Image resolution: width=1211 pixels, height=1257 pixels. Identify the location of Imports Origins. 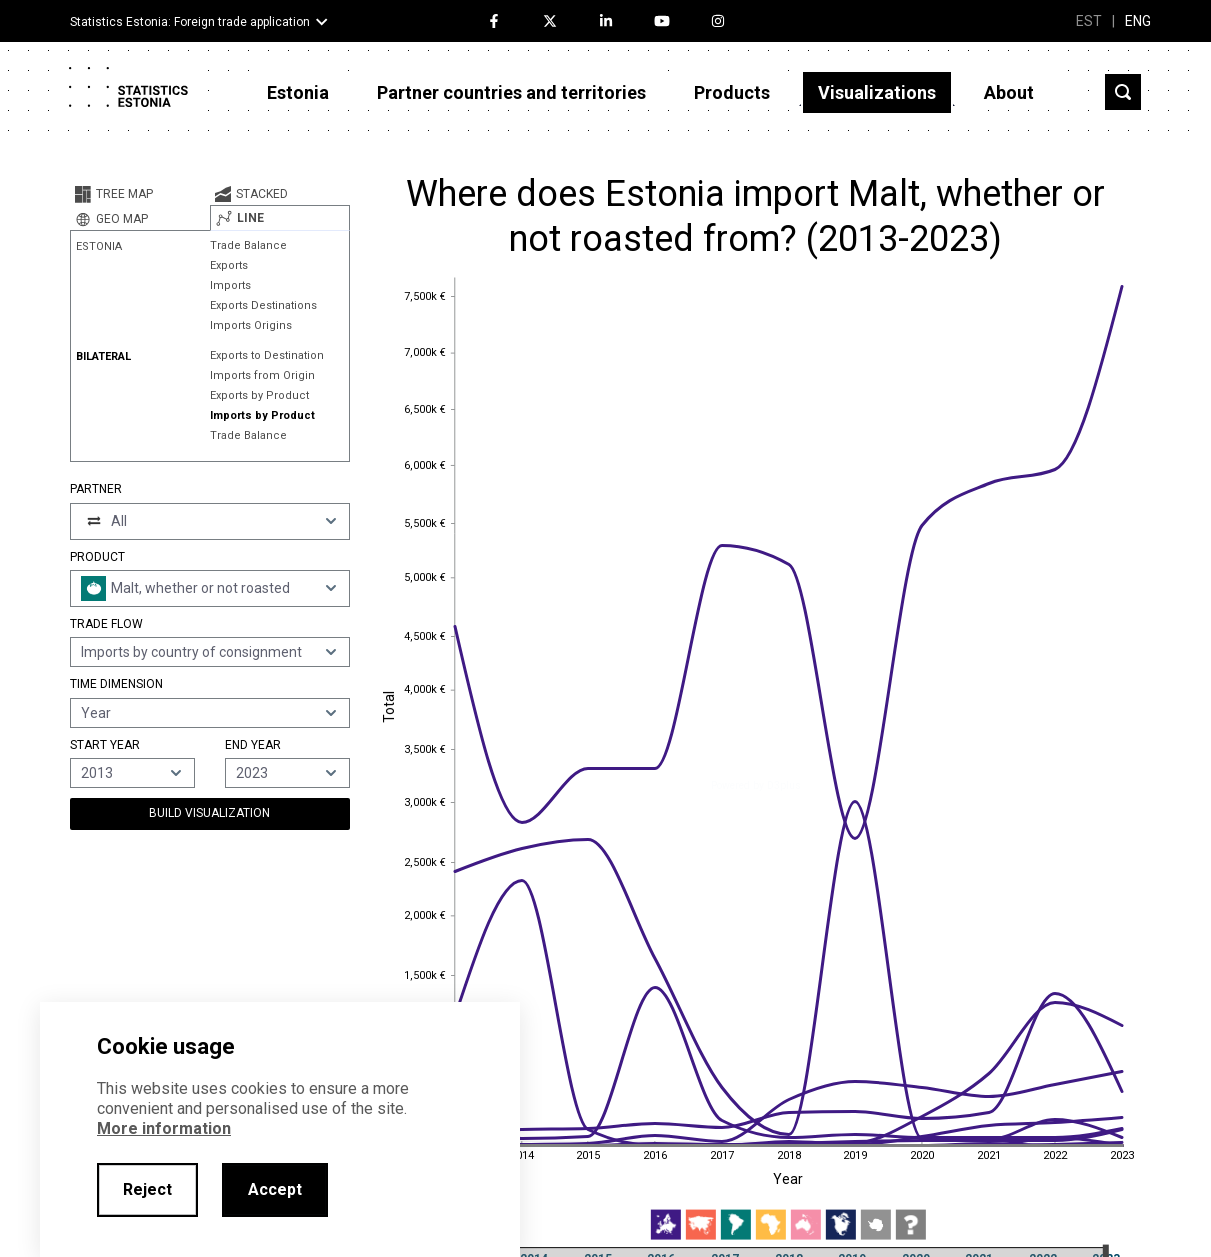
(251, 325).